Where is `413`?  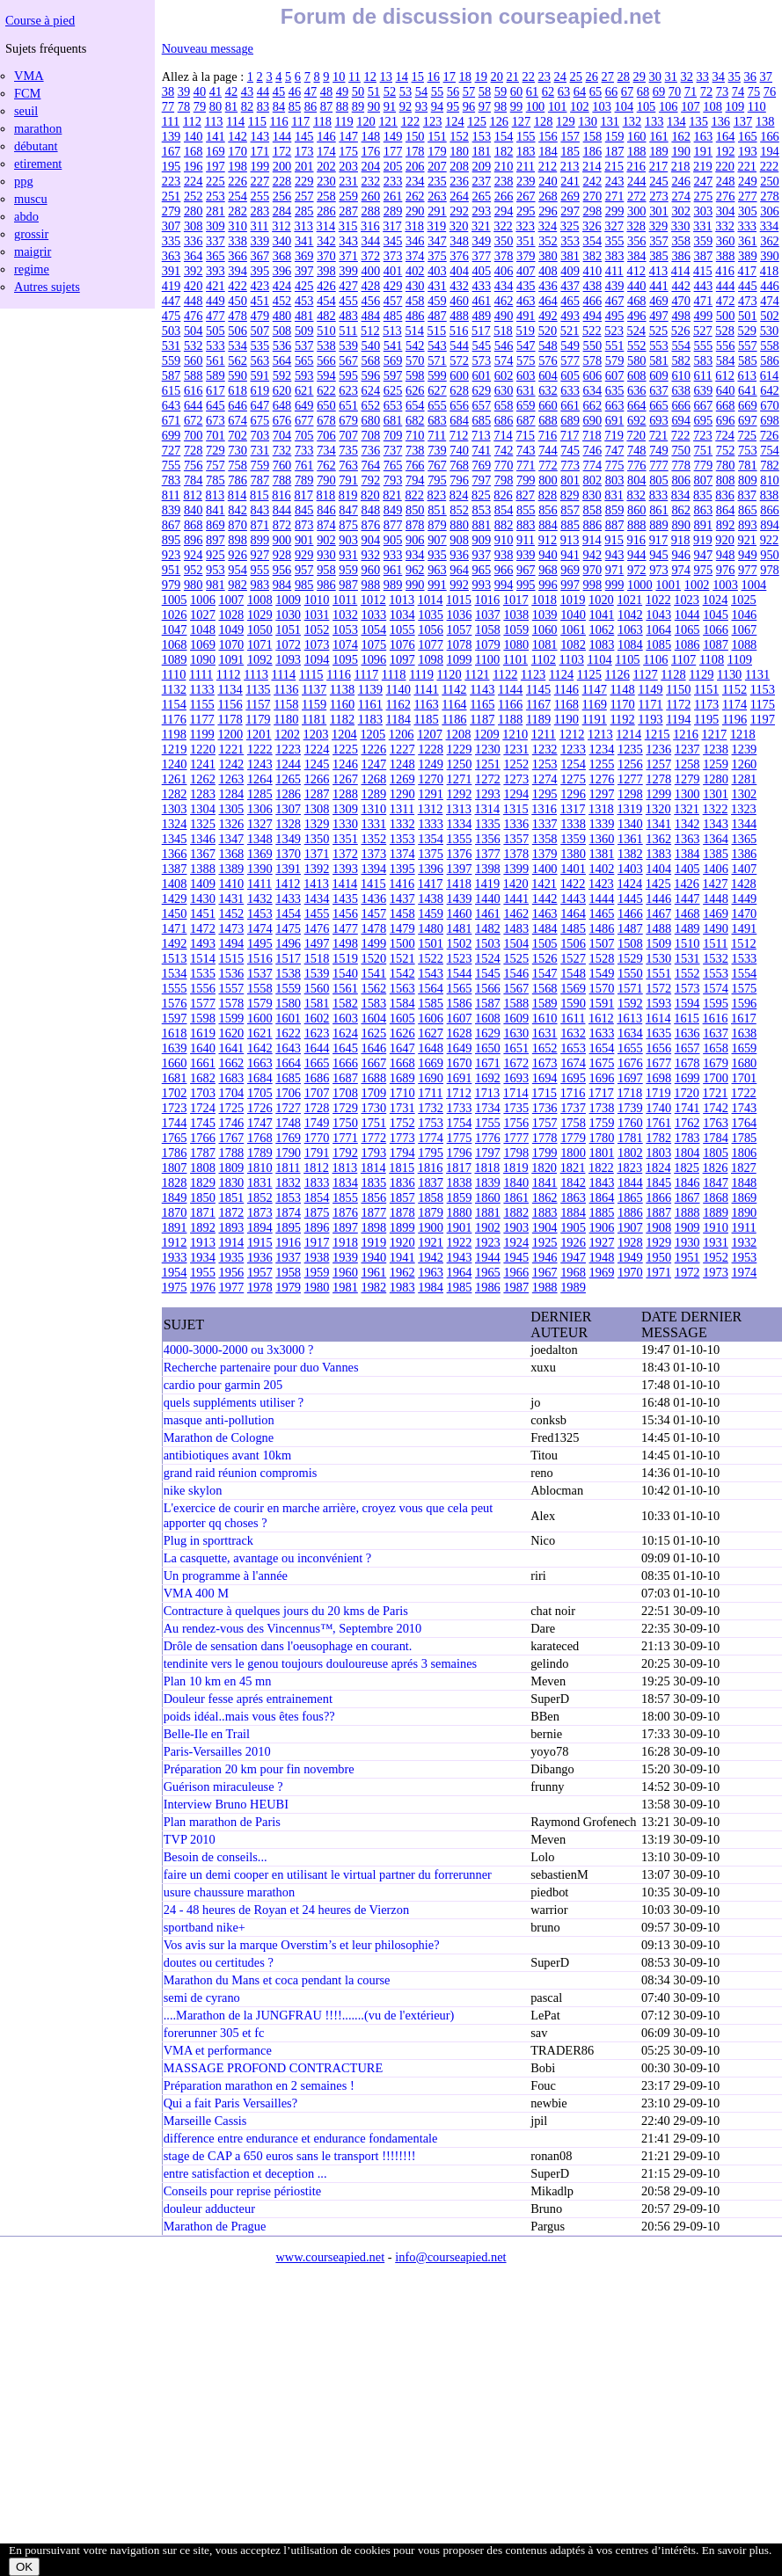 413 is located at coordinates (659, 271).